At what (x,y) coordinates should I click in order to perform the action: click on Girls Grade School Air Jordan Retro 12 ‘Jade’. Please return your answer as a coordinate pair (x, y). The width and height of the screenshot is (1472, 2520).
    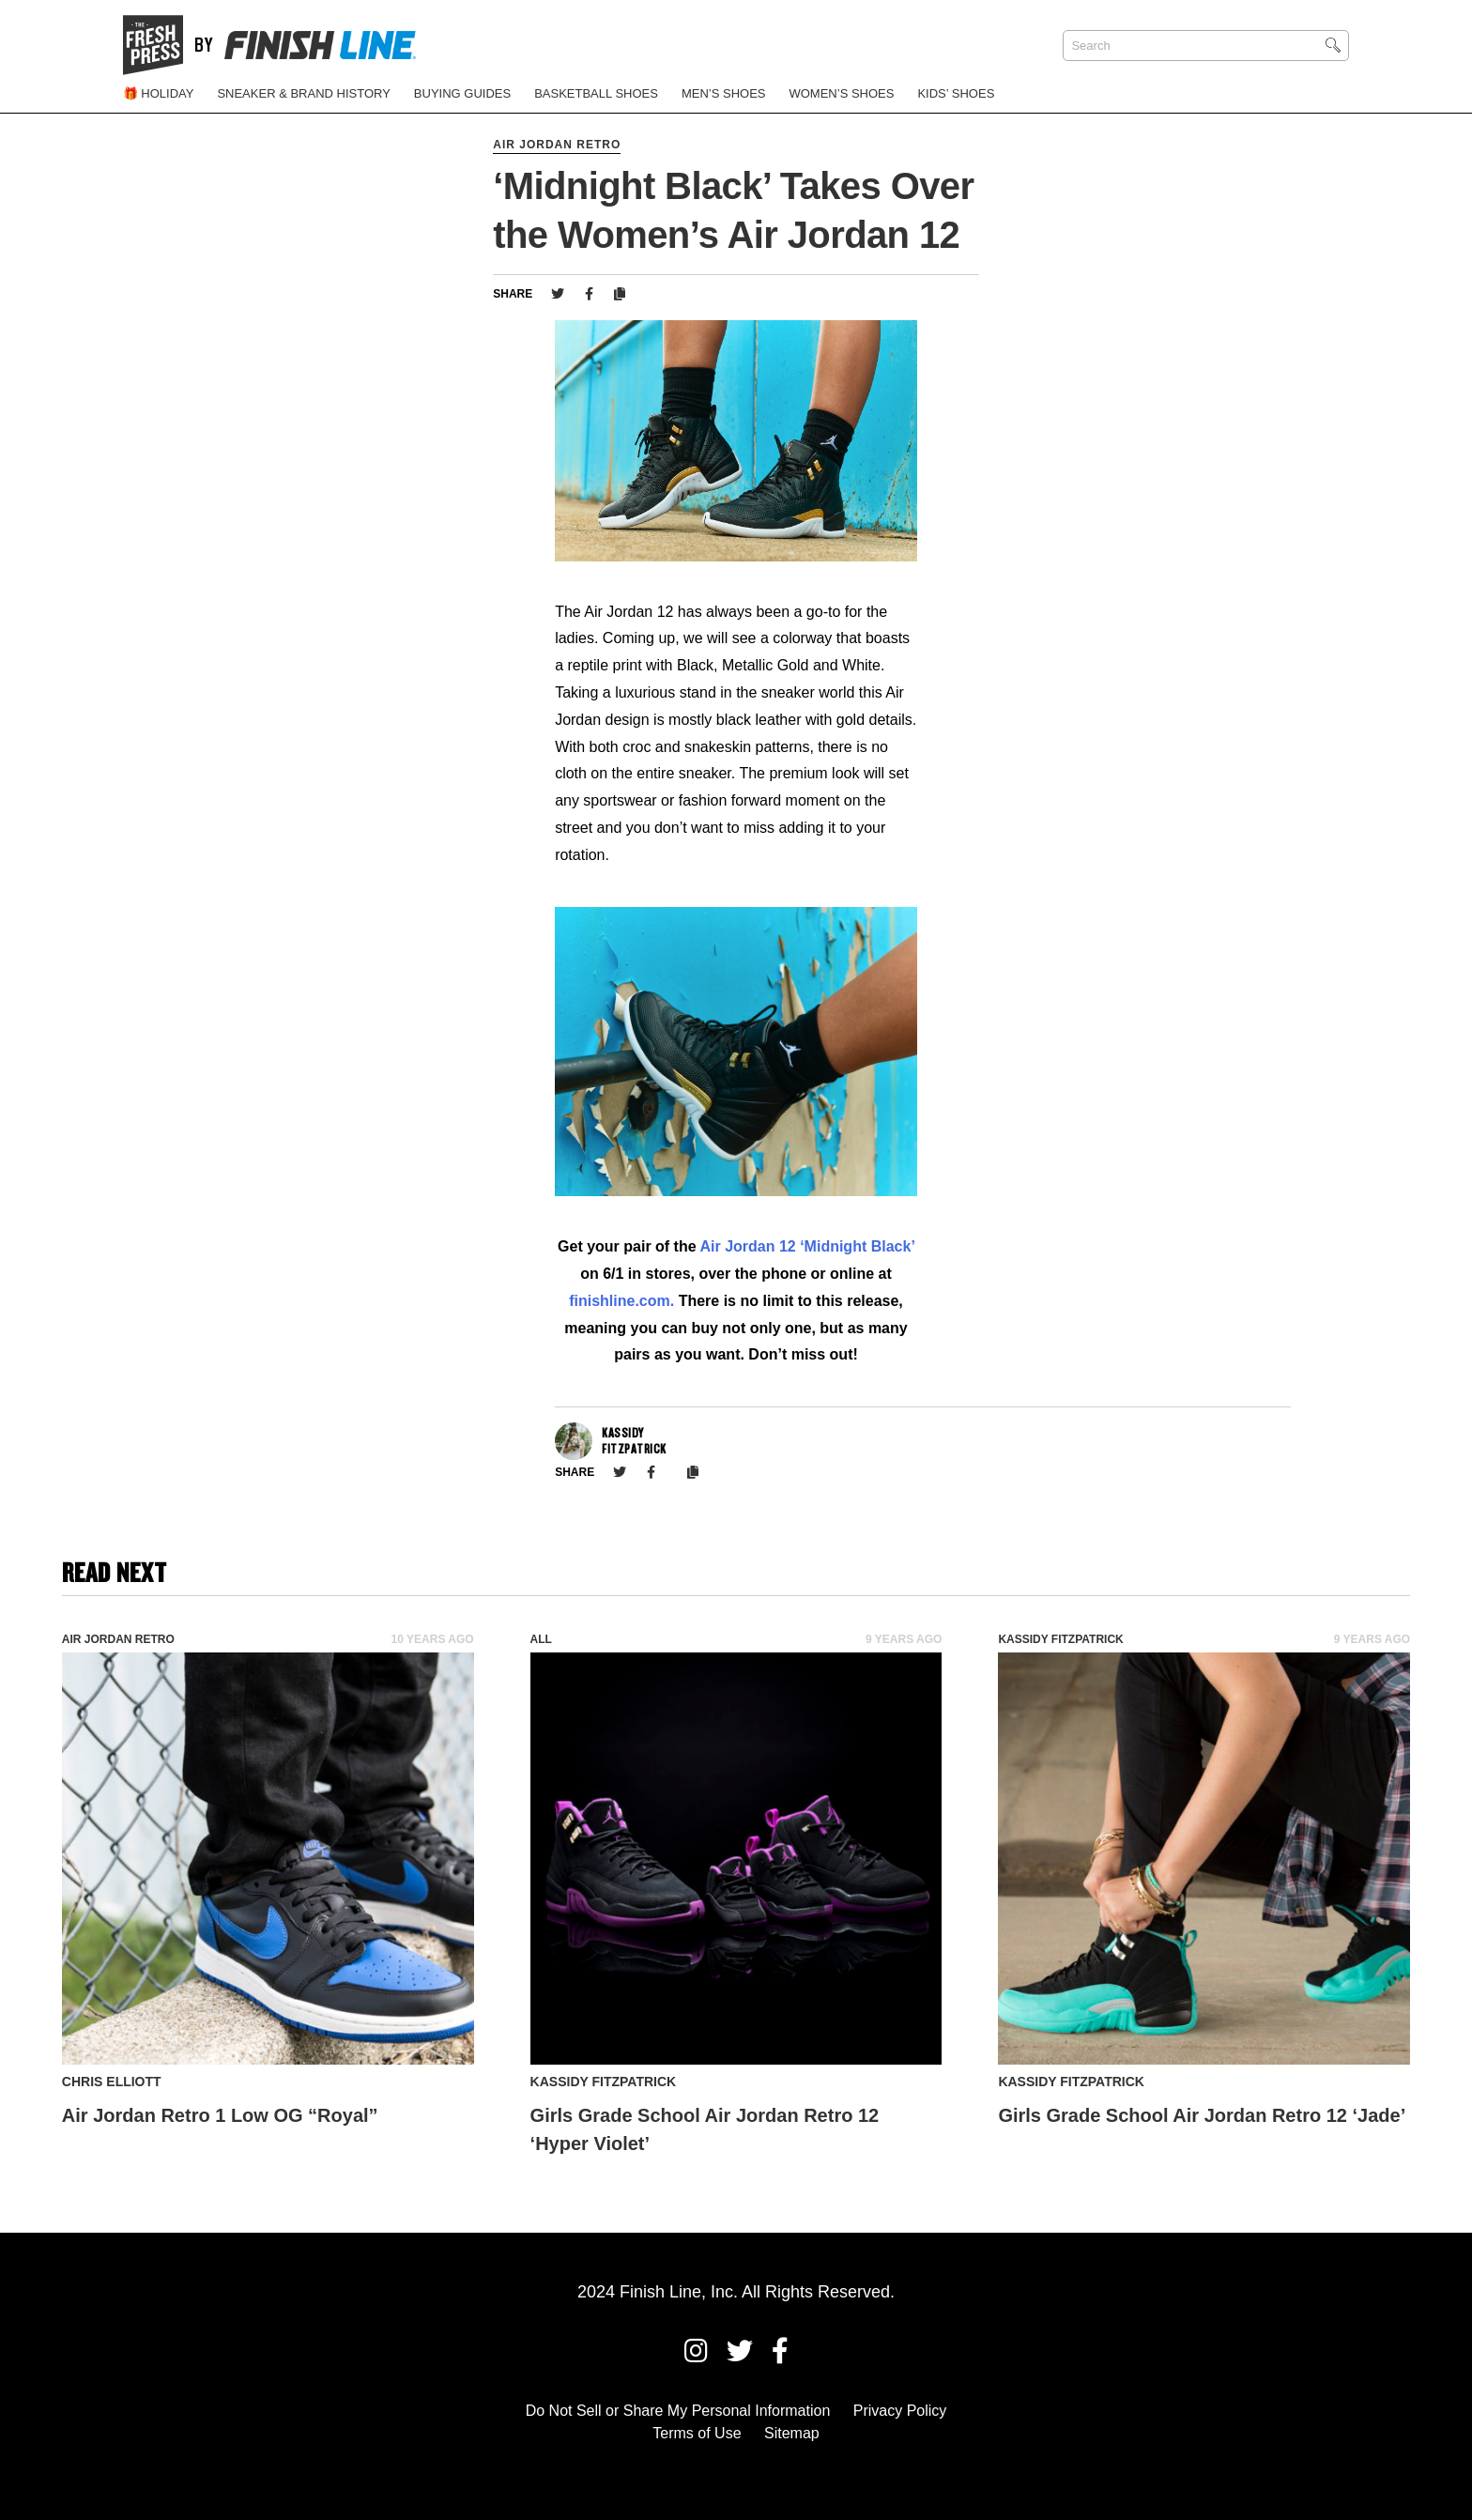
    Looking at the image, I should click on (1201, 2115).